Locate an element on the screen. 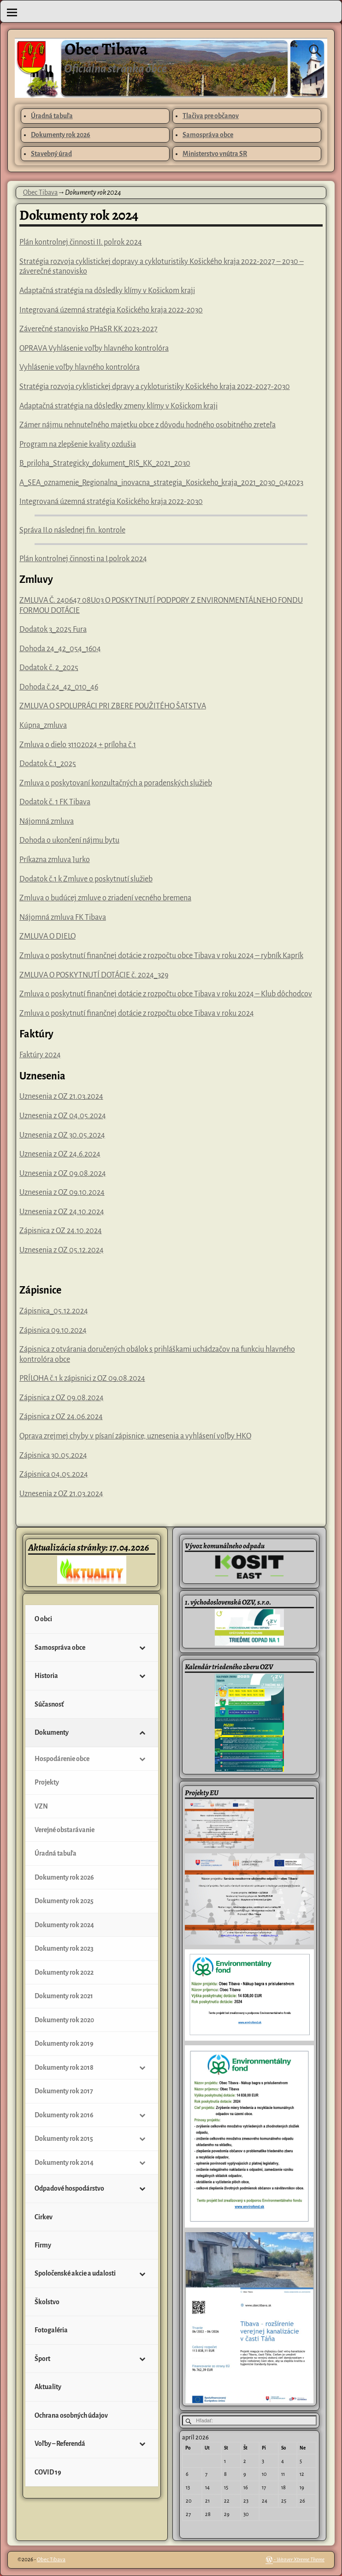 The height and width of the screenshot is (2576, 342). Dodatok č.1_2025 is located at coordinates (47, 764).